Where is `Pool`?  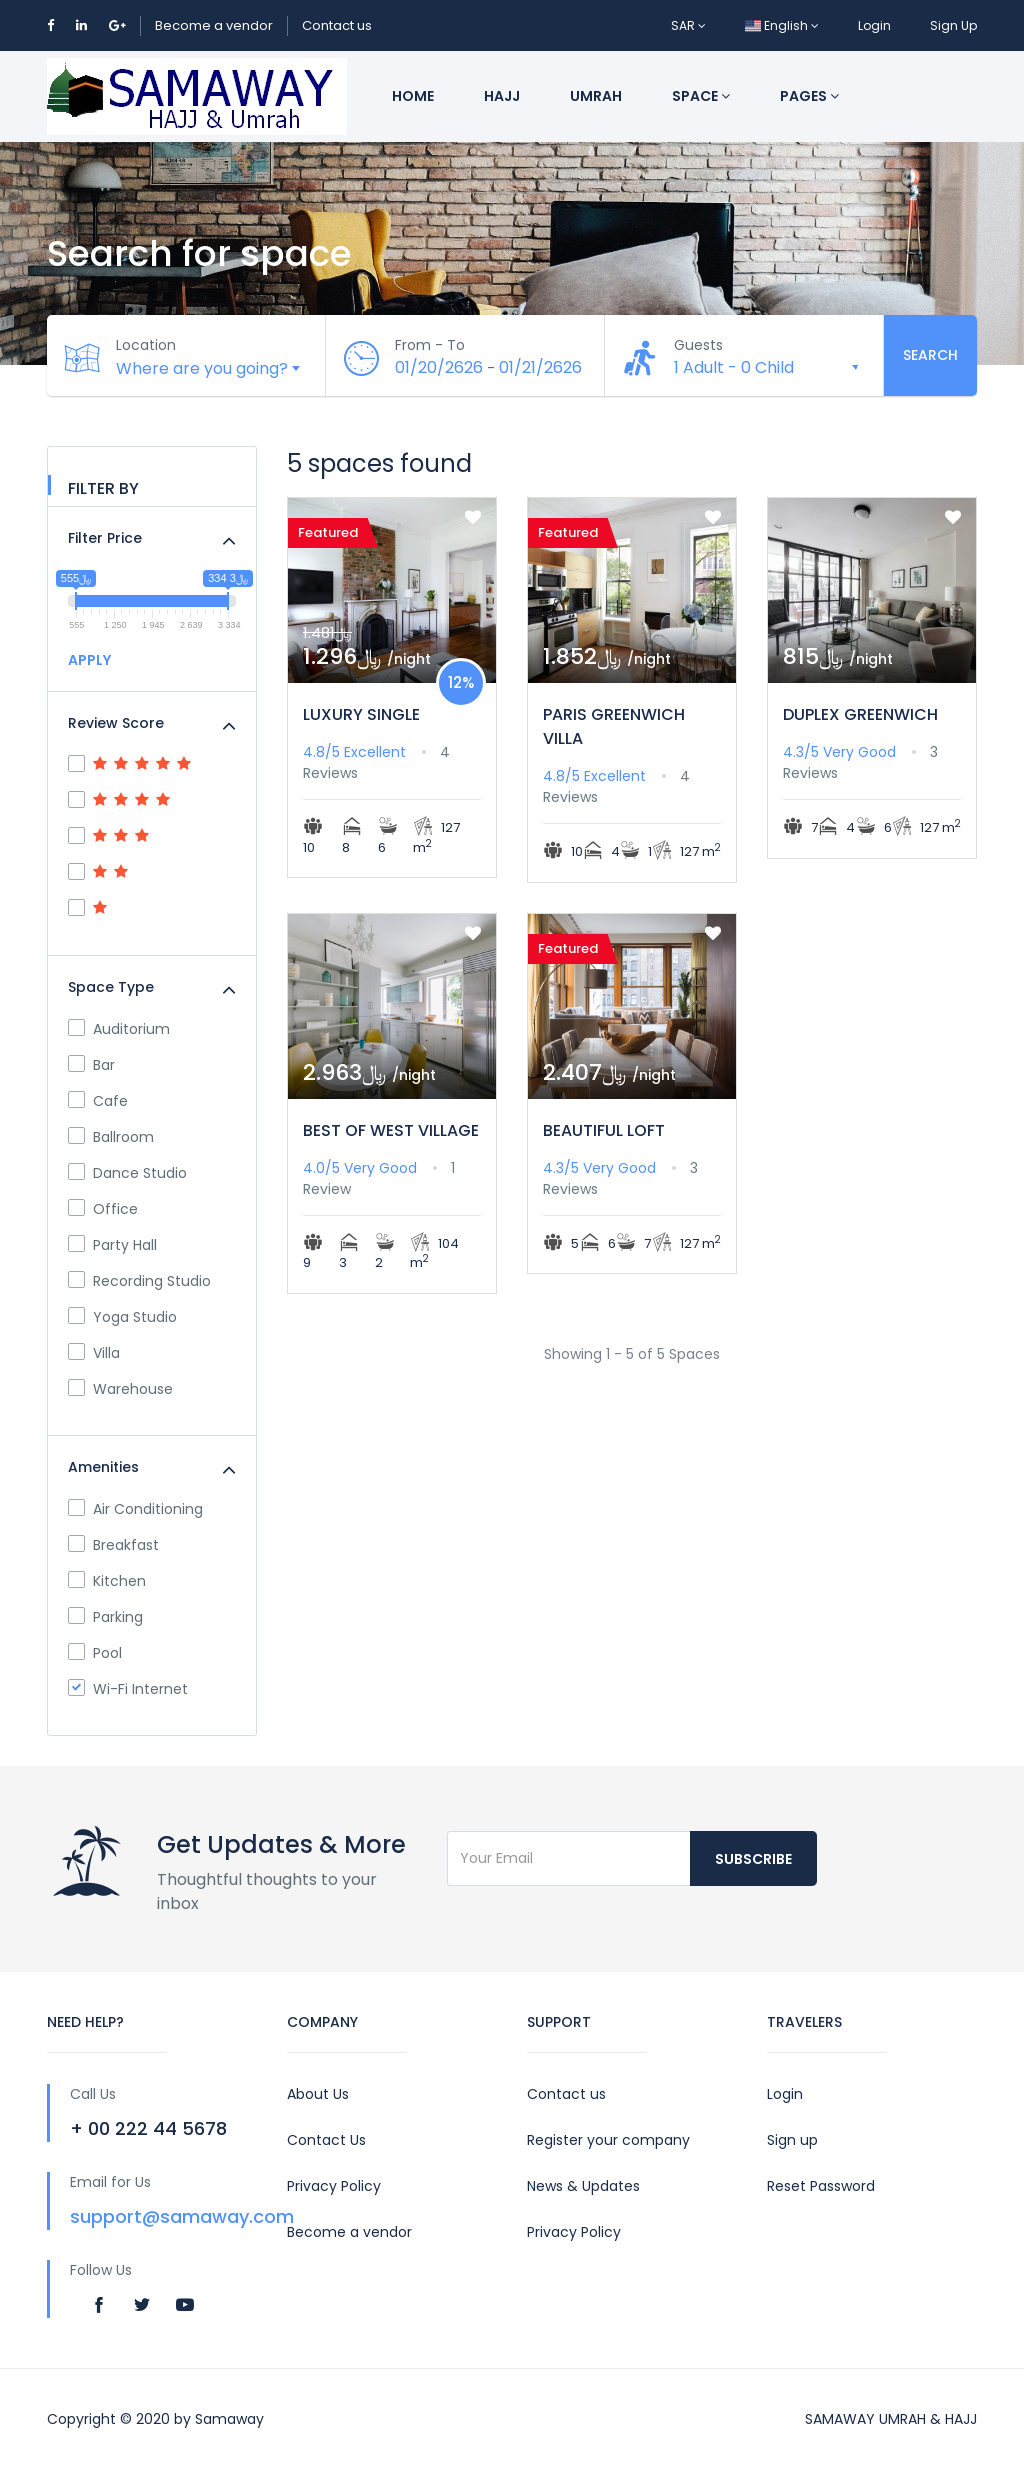
Pool is located at coordinates (95, 1653).